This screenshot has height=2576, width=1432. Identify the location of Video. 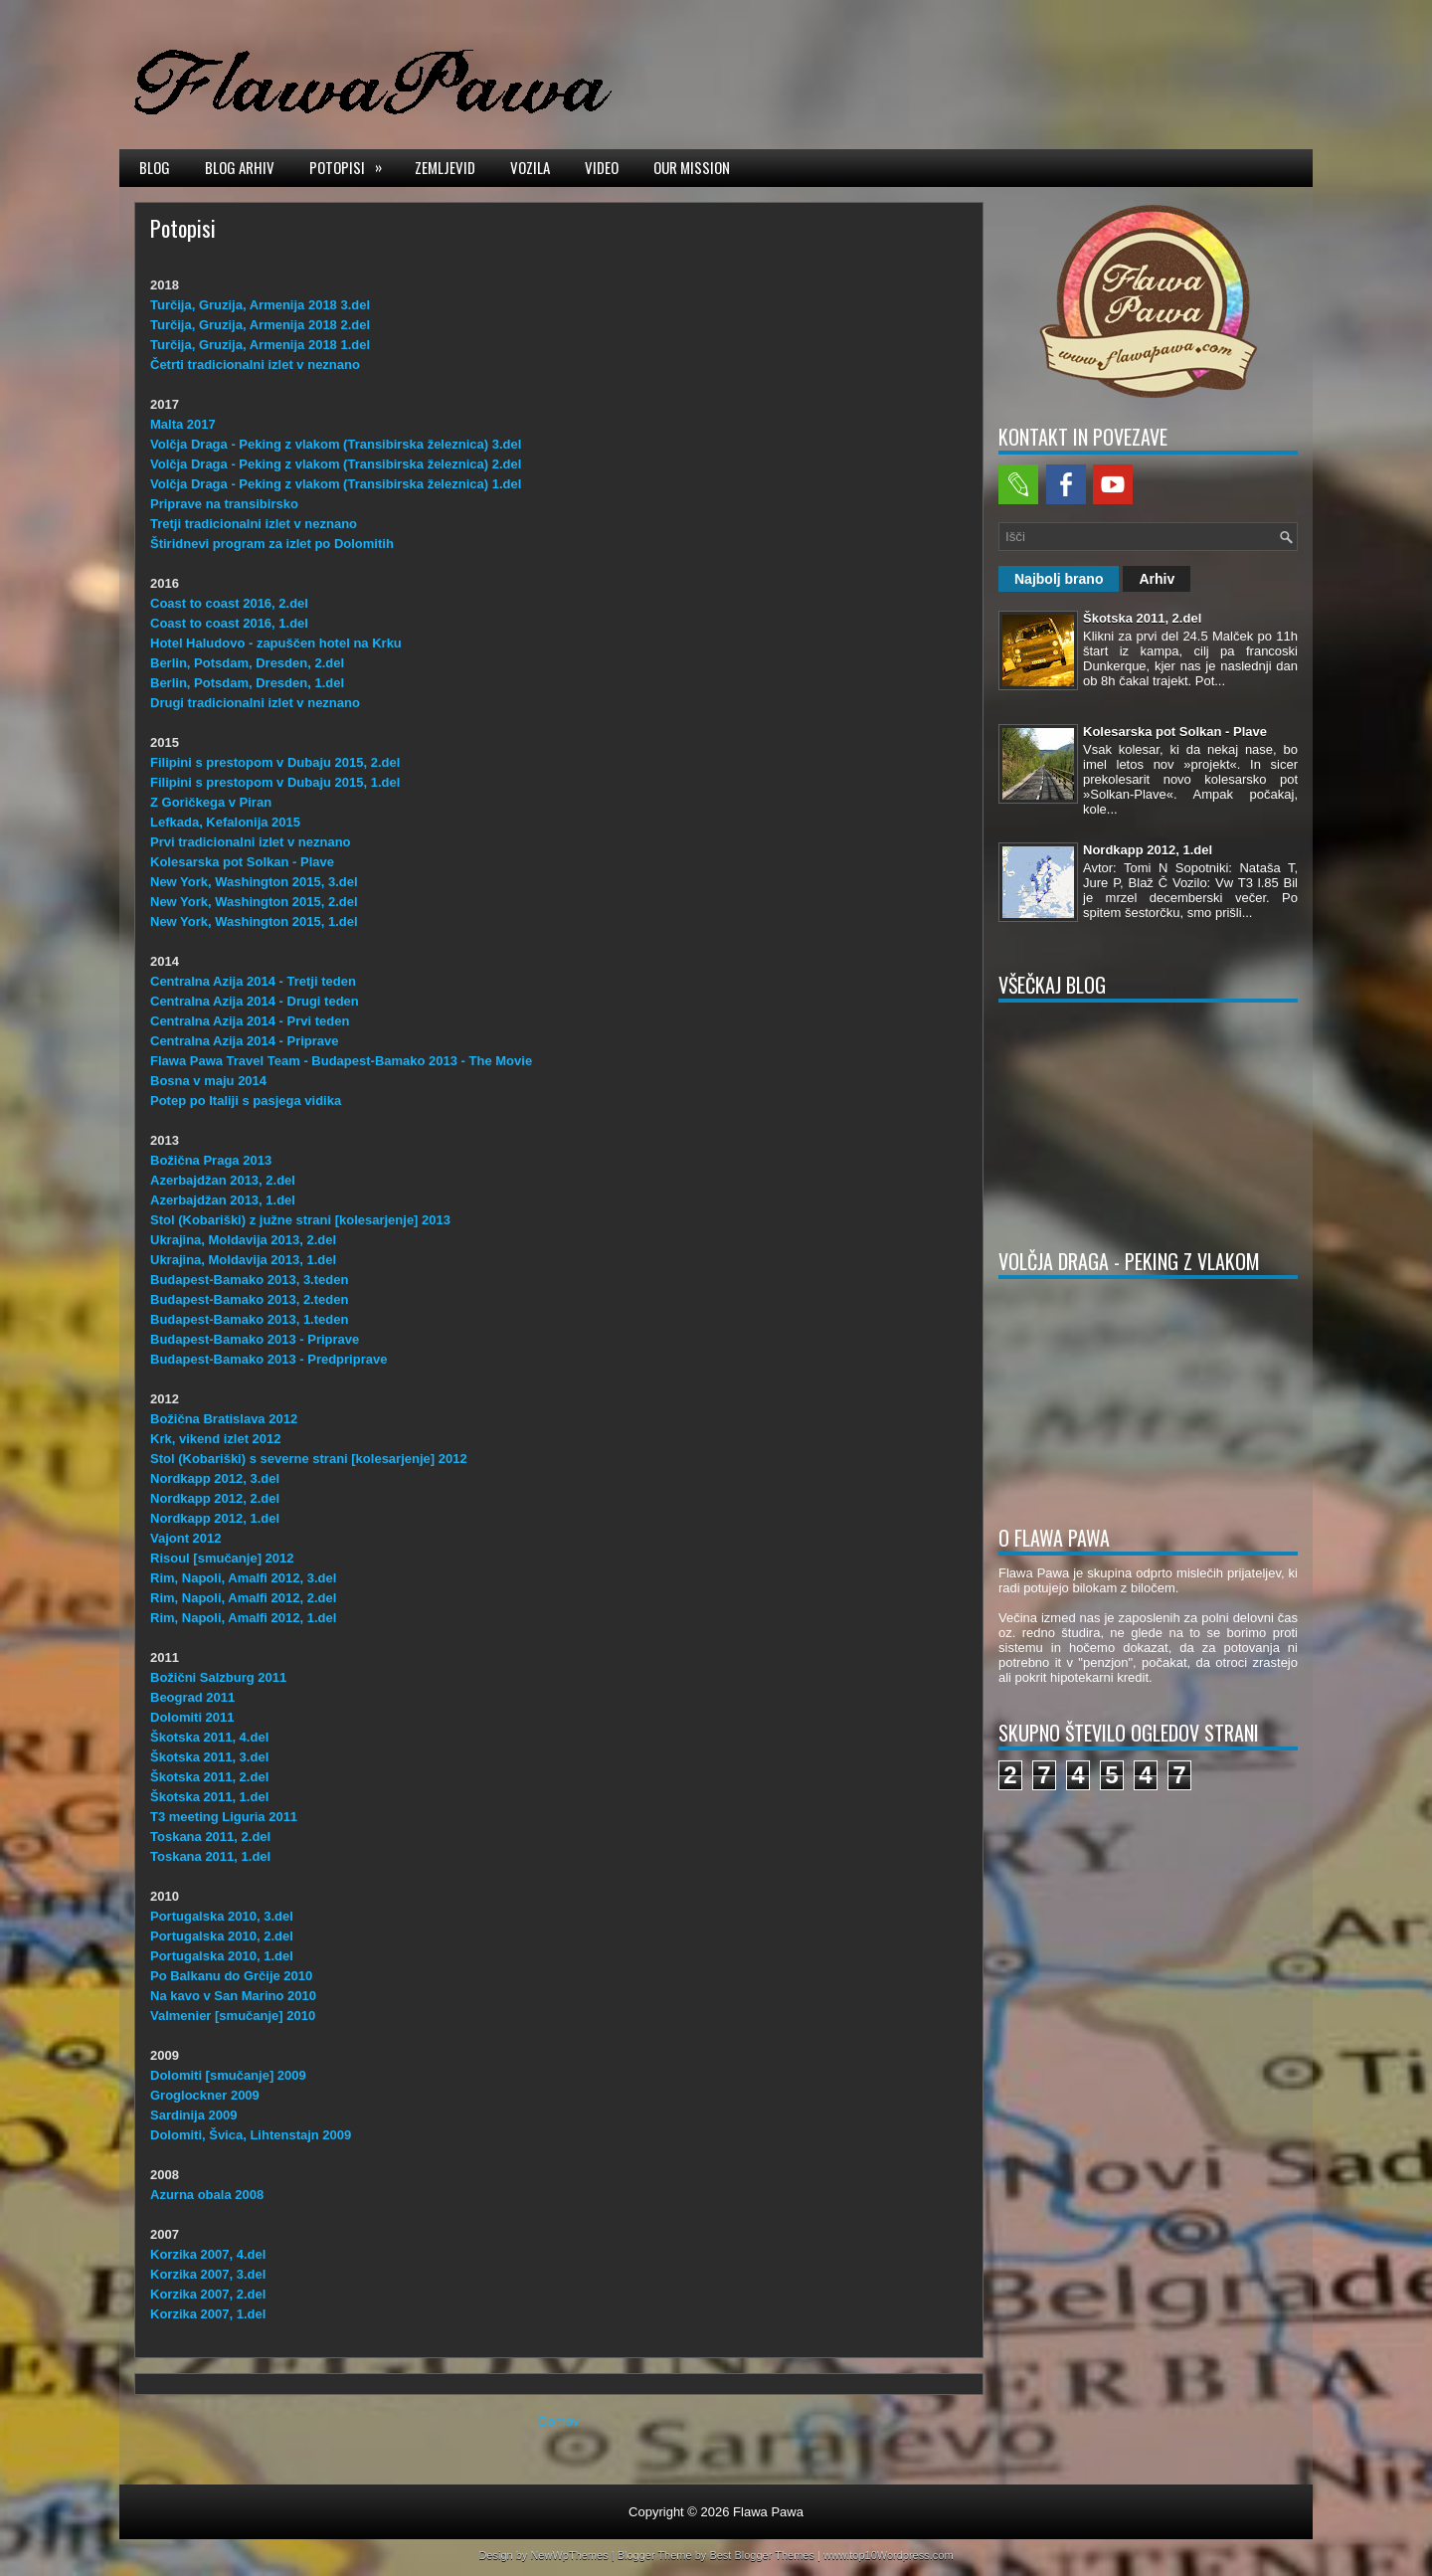
(602, 167).